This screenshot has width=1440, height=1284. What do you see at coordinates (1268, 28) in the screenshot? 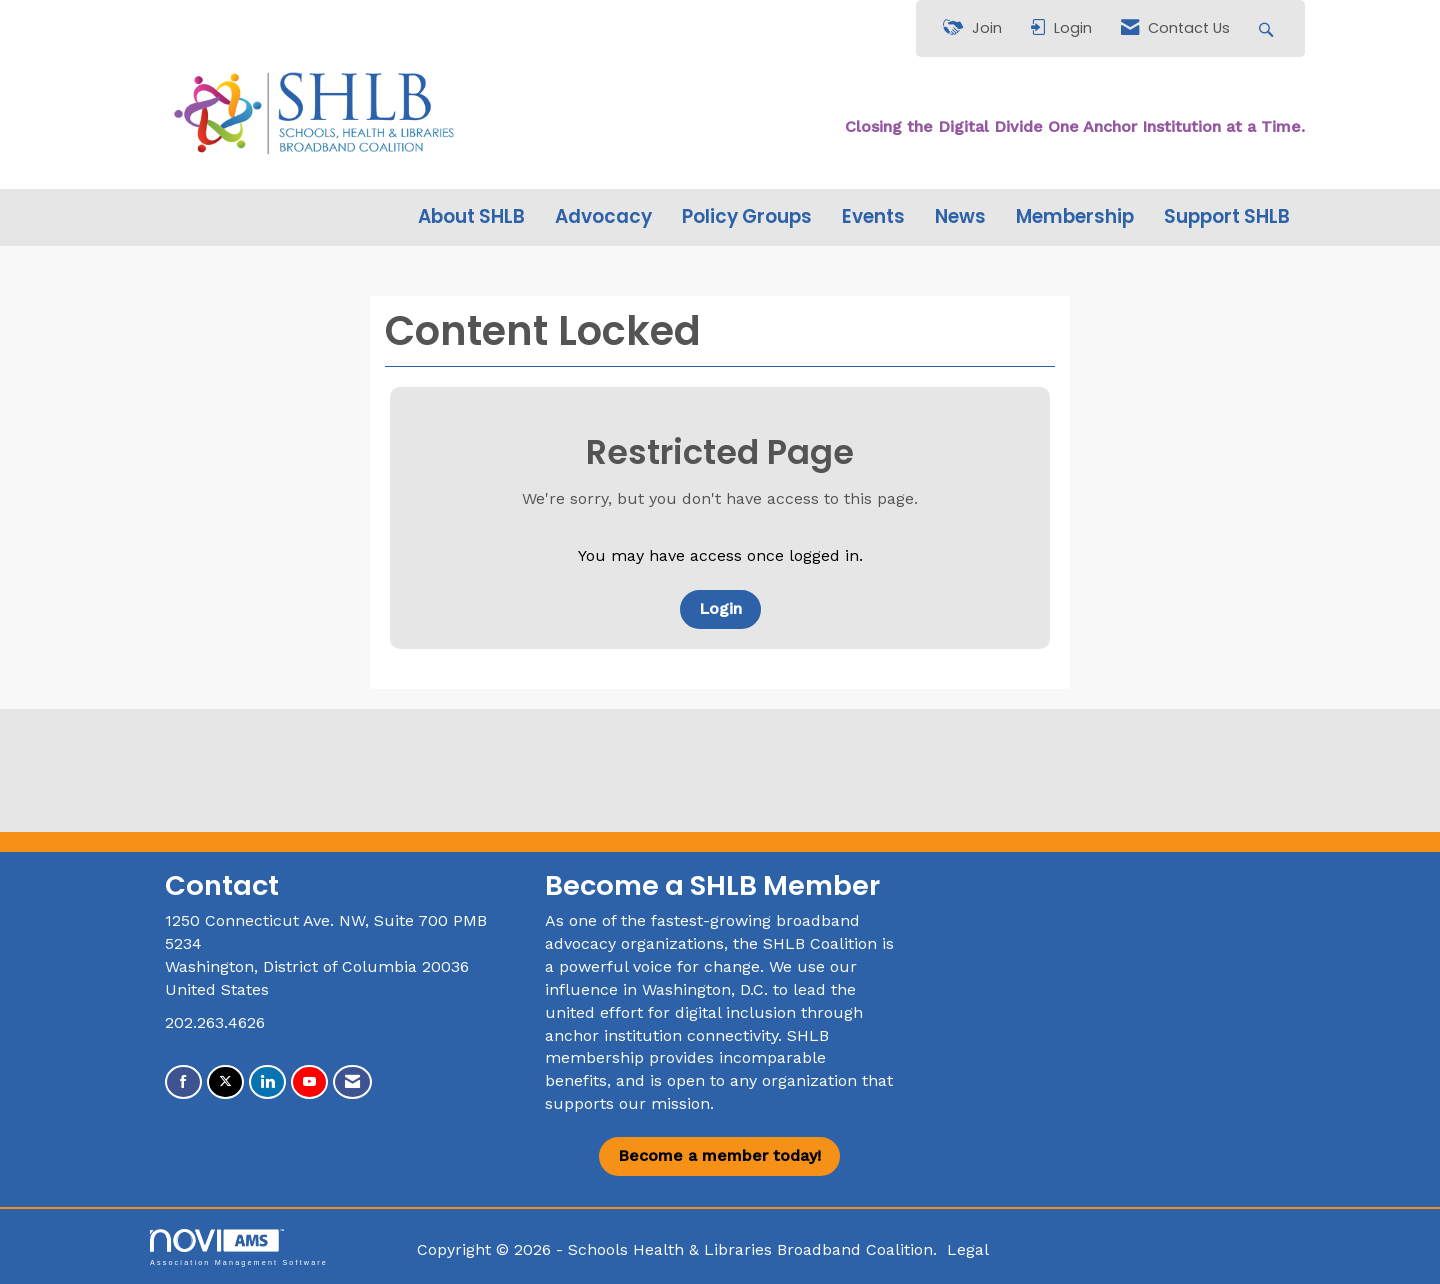
I see `[Search Site]` at bounding box center [1268, 28].